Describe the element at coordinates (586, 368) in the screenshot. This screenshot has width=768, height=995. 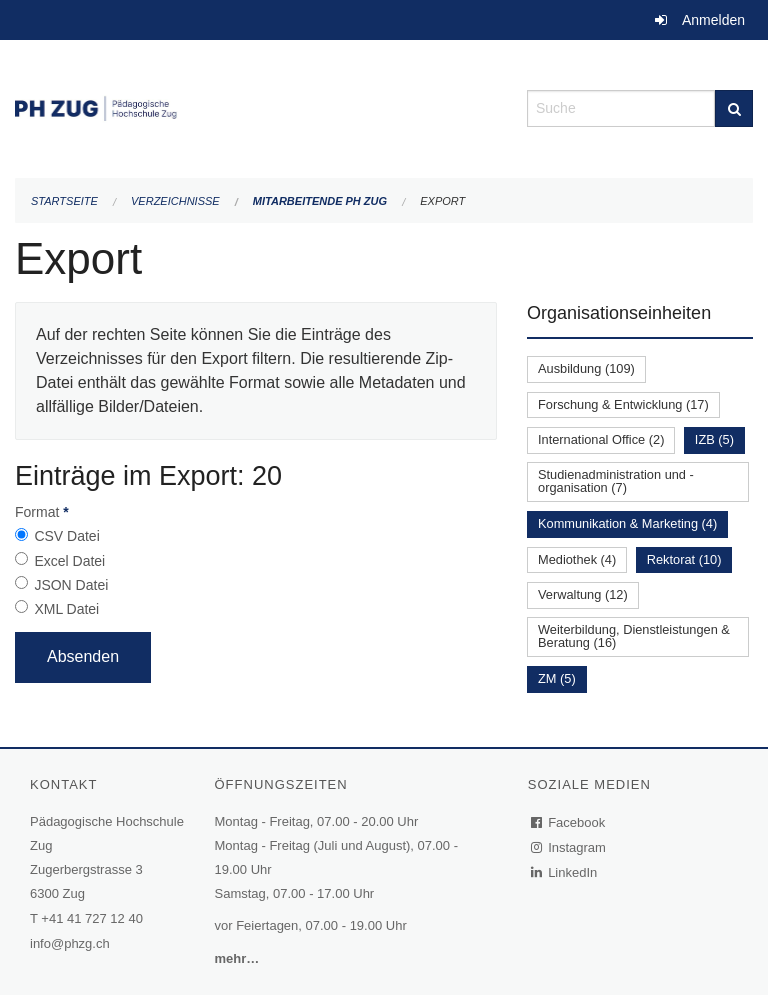
I see `Ausbildung (109)` at that location.